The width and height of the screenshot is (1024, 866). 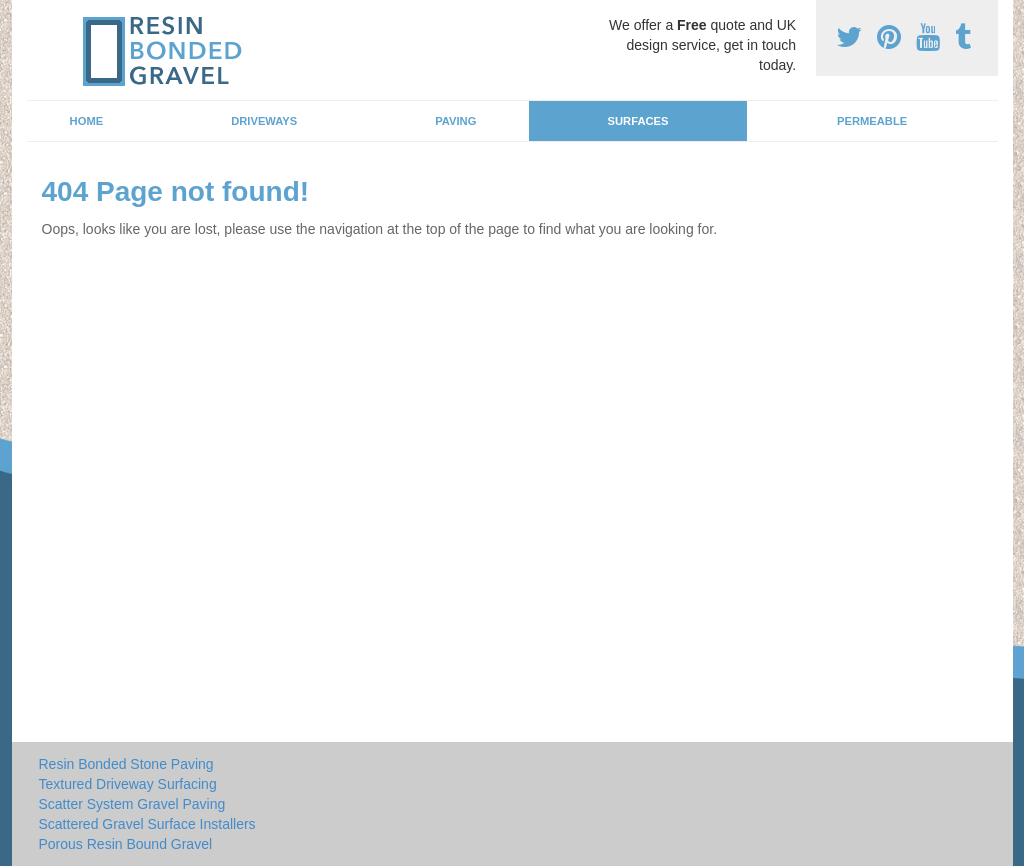 What do you see at coordinates (455, 121) in the screenshot?
I see `Paving` at bounding box center [455, 121].